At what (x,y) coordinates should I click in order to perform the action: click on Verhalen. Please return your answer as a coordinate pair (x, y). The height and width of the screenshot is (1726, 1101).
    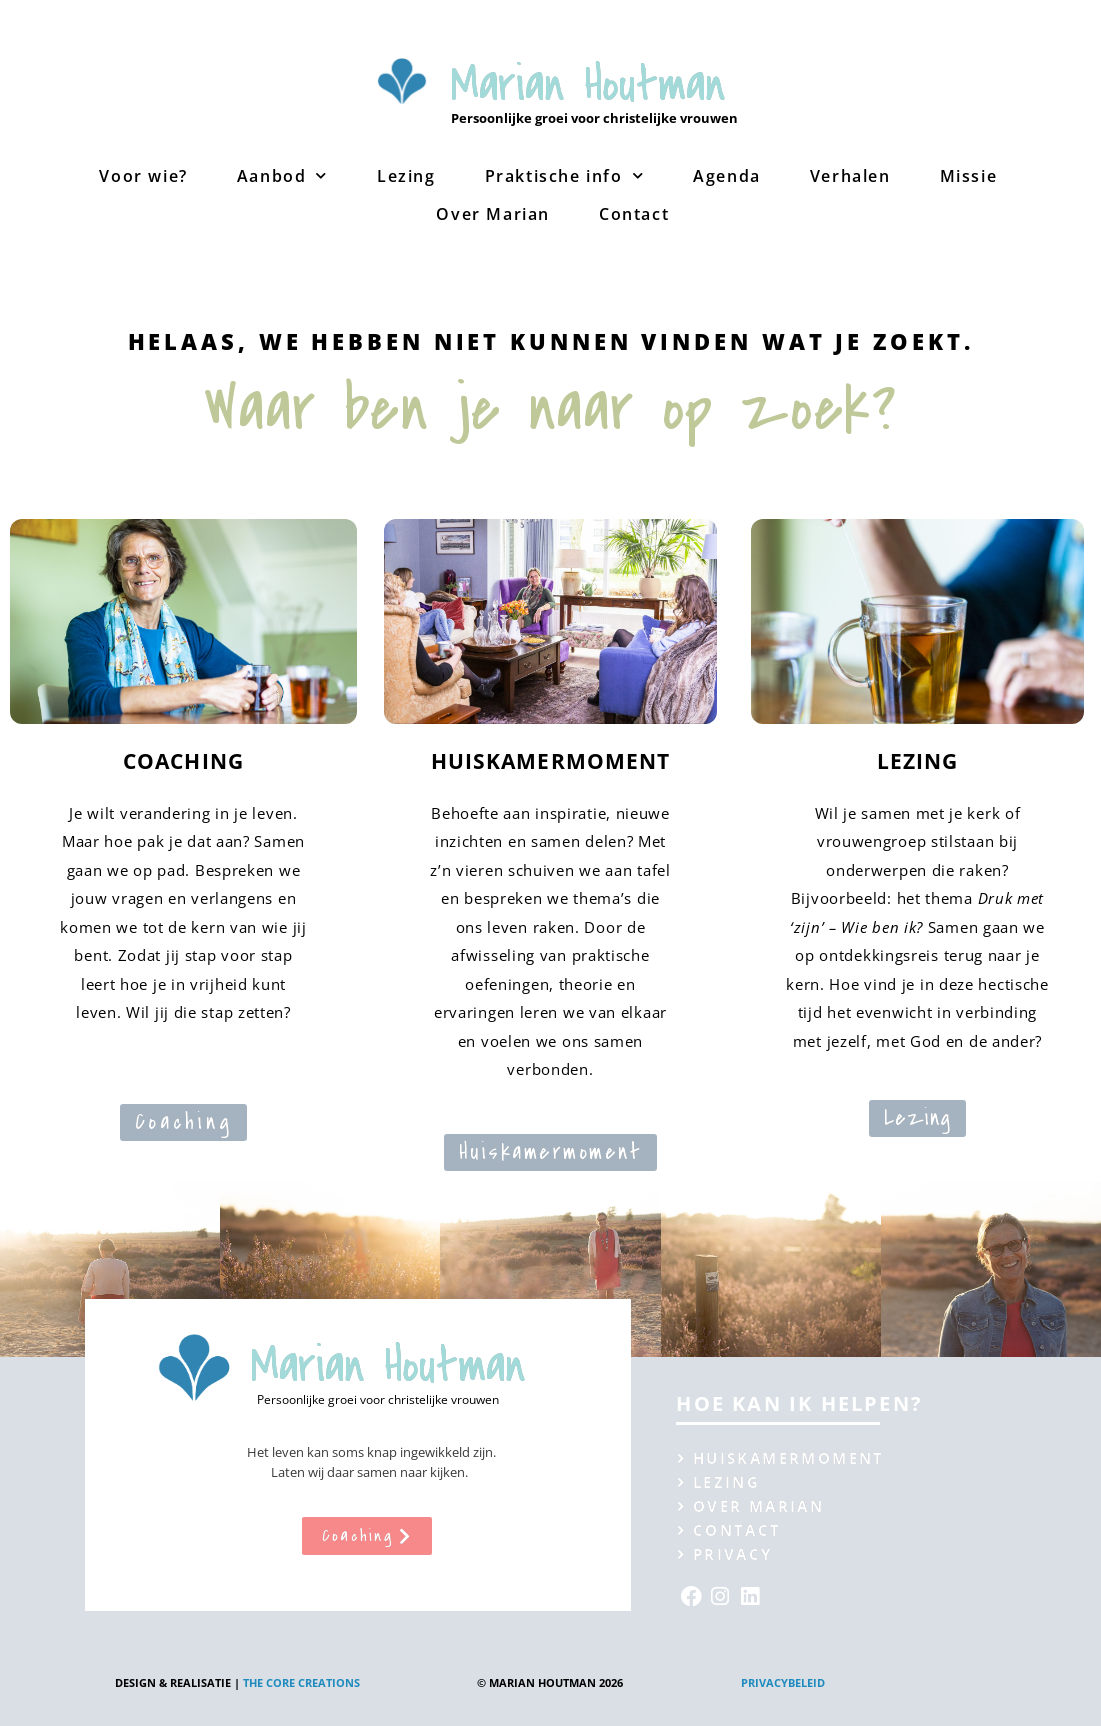
    Looking at the image, I should click on (850, 176).